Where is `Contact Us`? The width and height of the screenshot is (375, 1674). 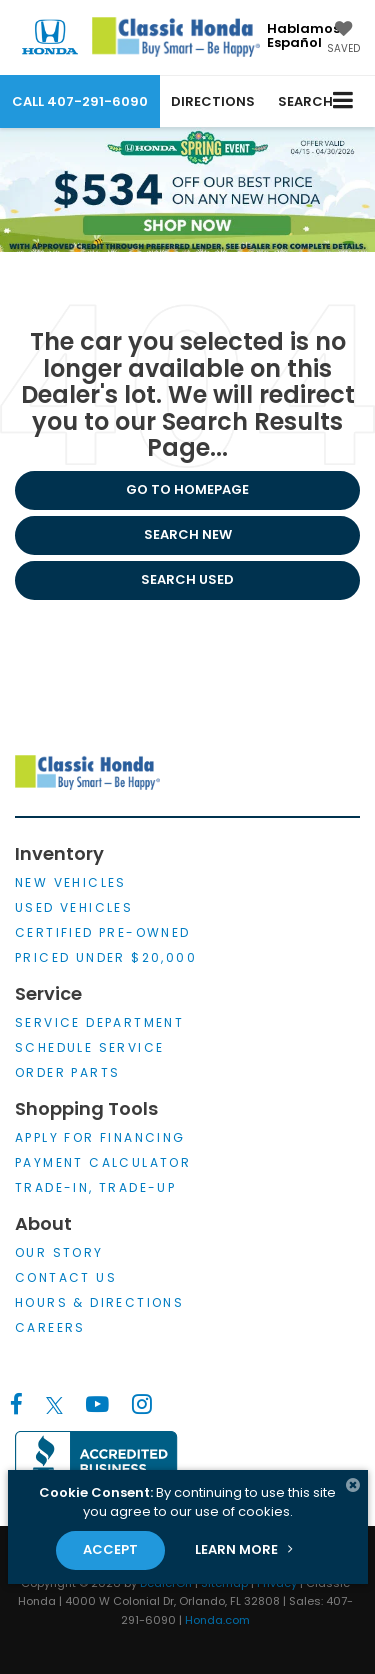 Contact Us is located at coordinates (66, 1277).